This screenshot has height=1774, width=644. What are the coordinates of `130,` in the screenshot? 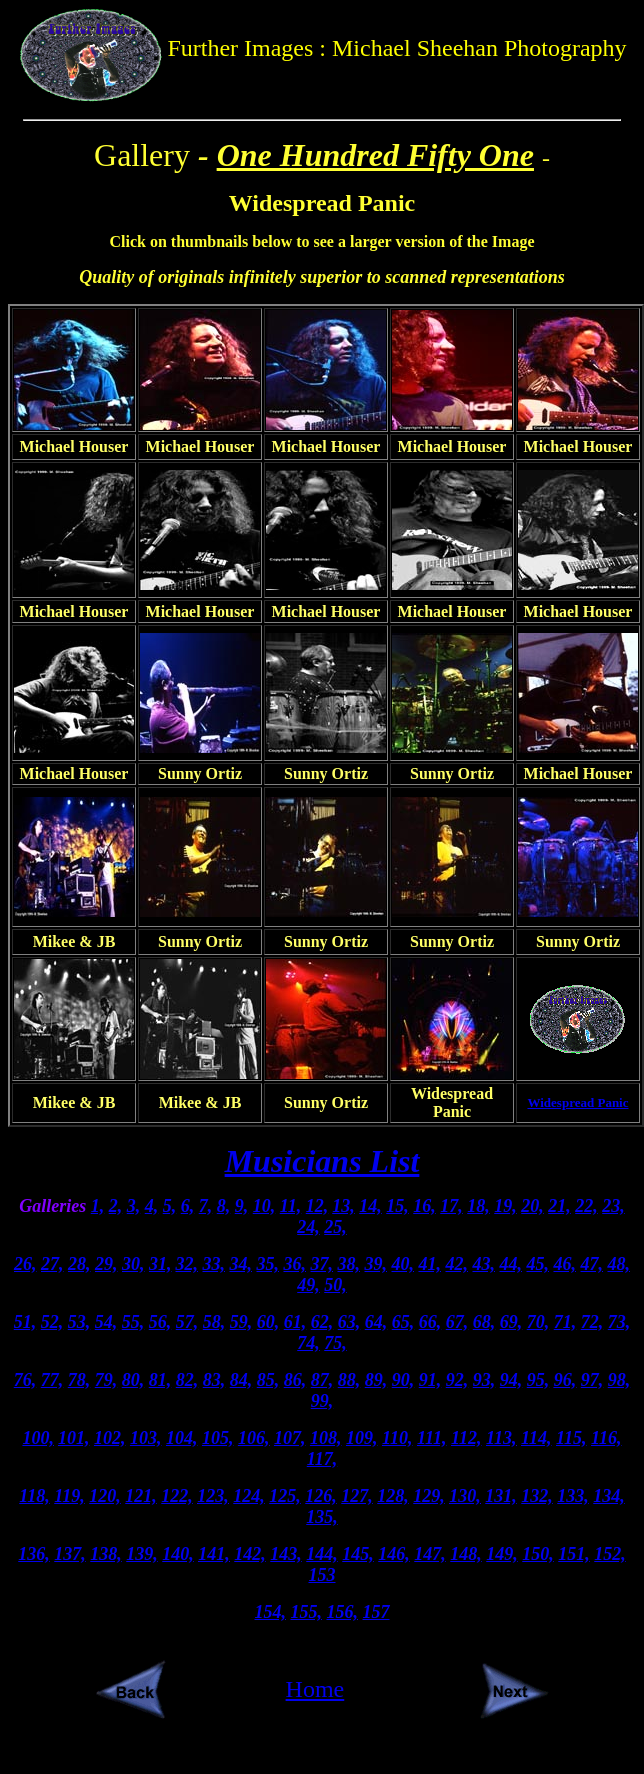 It's located at (465, 1496).